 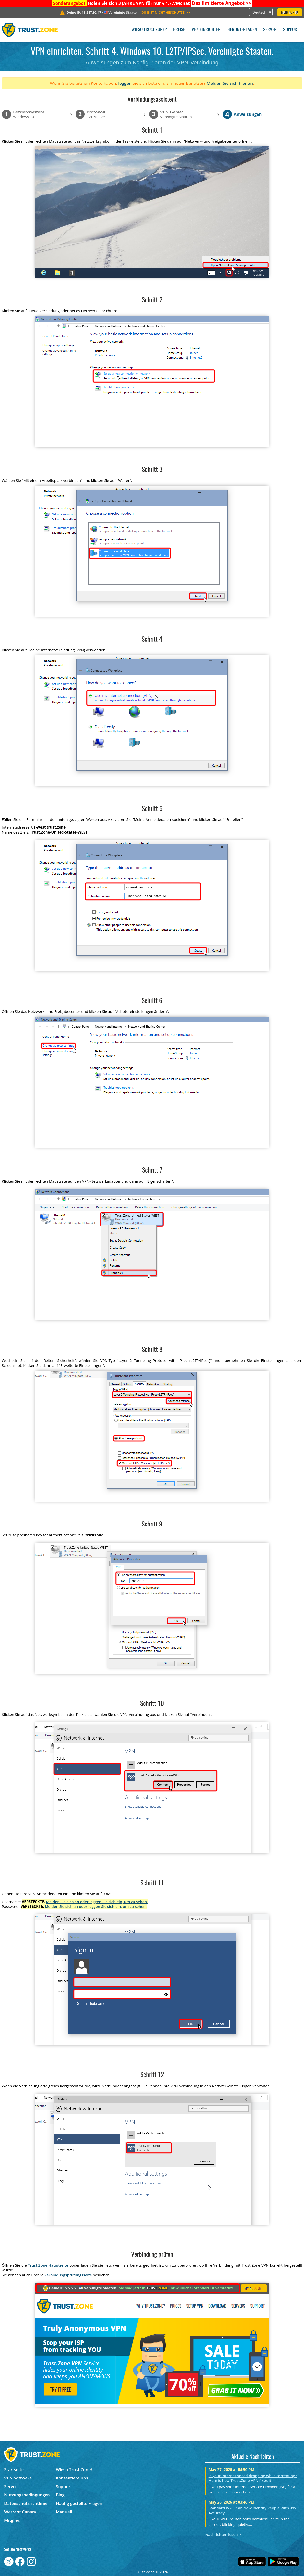 I want to click on VPN Software, so click(x=18, y=2478).